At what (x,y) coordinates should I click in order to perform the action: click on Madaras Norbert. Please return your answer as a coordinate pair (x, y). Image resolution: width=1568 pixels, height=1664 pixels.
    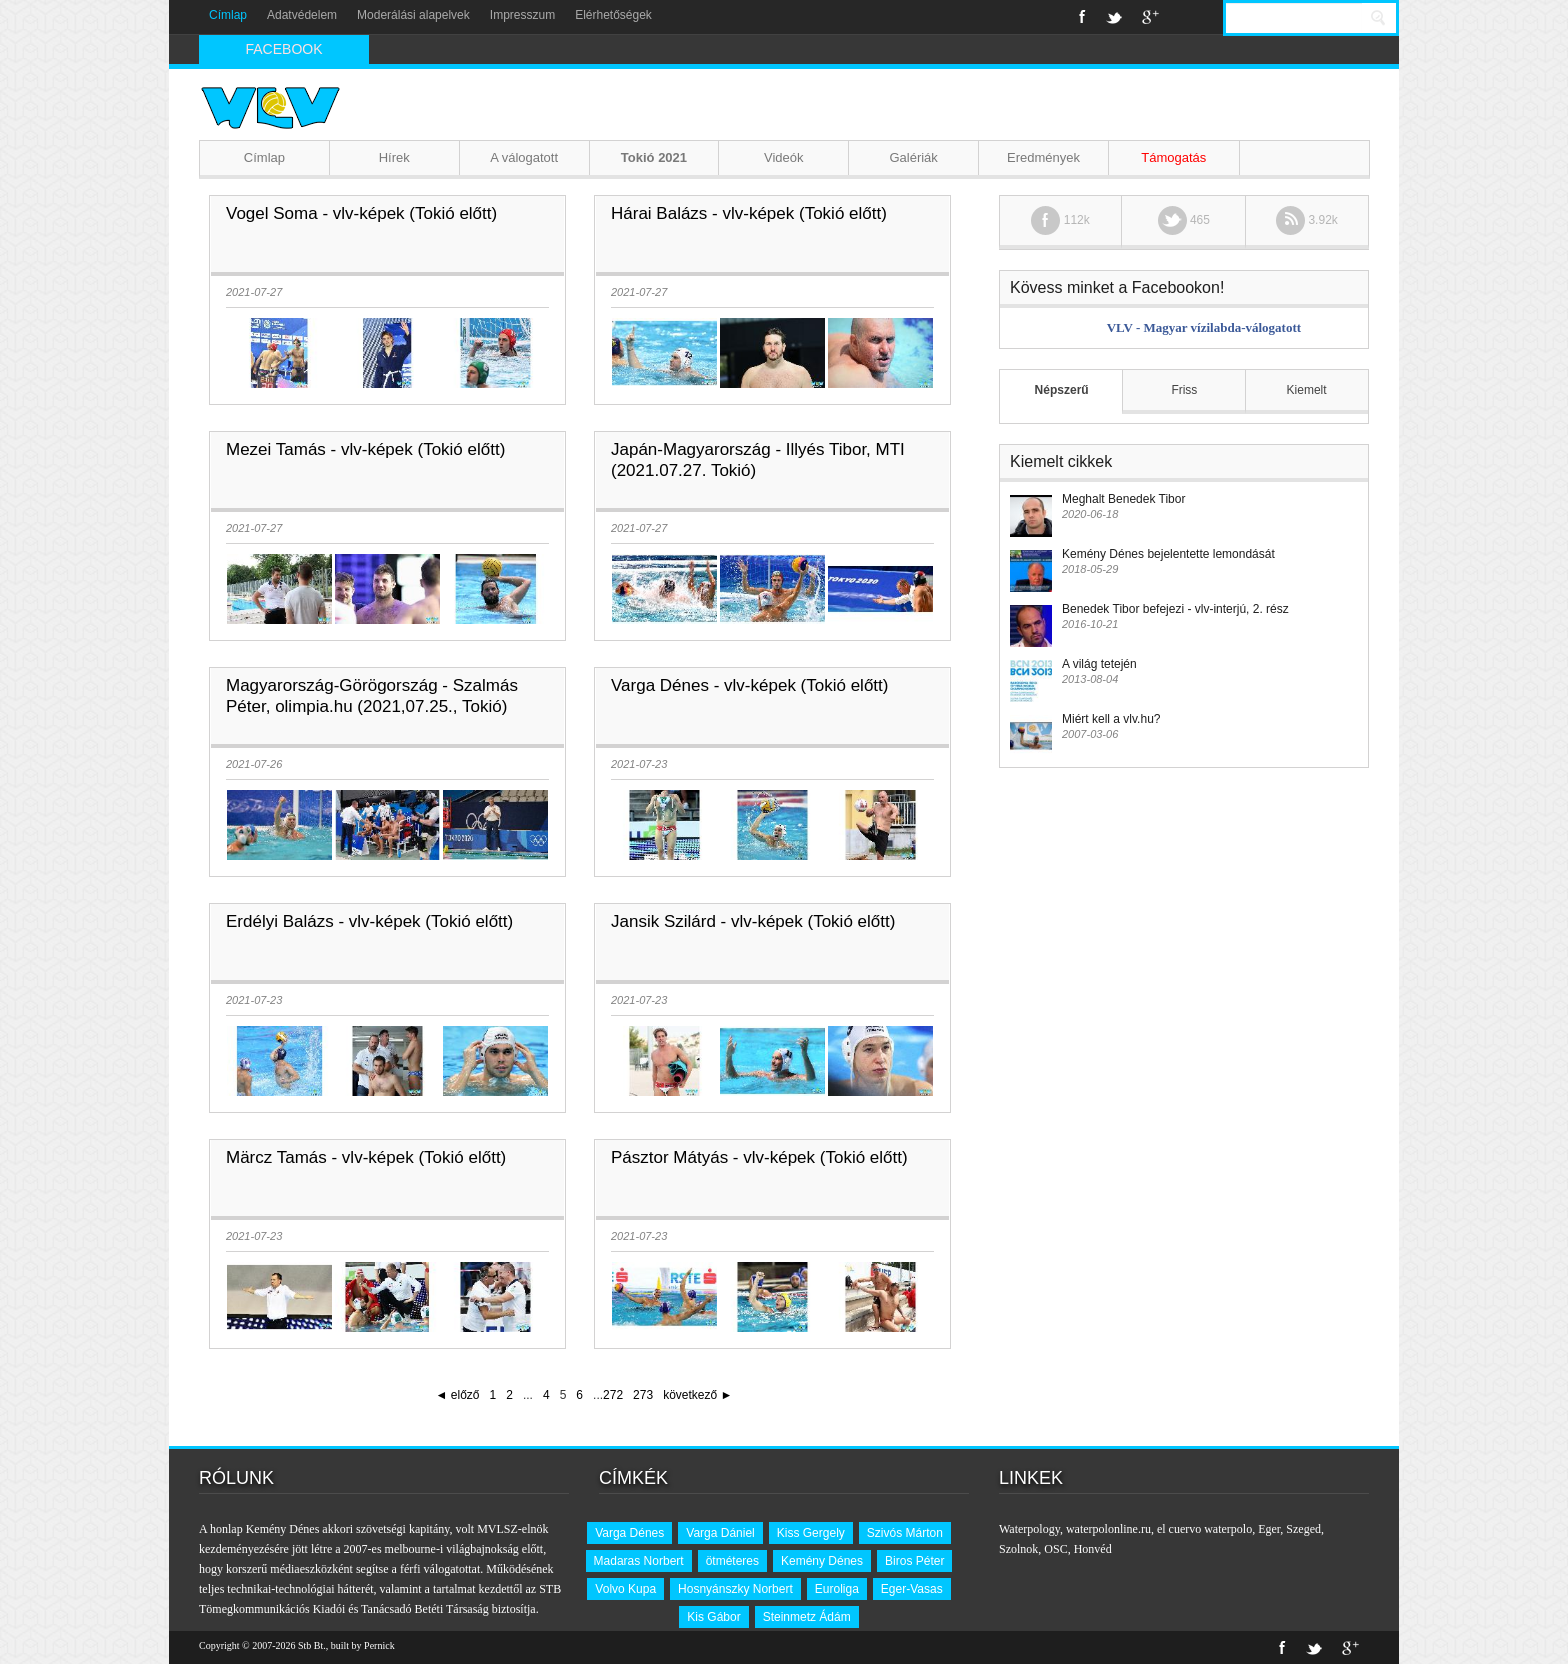
    Looking at the image, I should click on (639, 1561).